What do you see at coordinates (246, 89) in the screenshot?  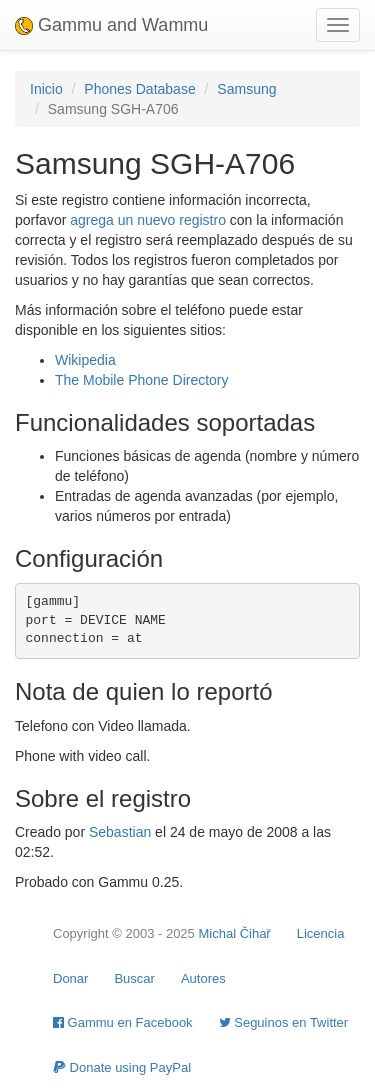 I see `Samsung` at bounding box center [246, 89].